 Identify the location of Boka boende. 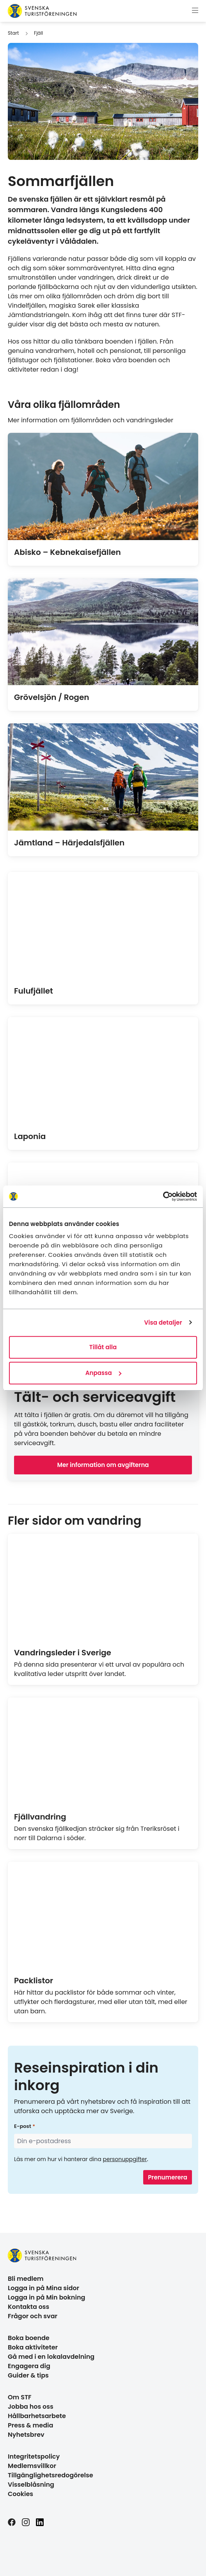
(29, 2337).